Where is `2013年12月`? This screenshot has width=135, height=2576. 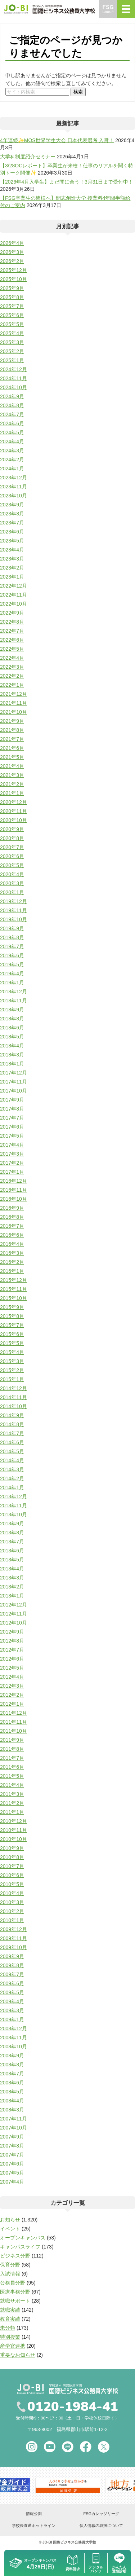
2013年12月 is located at coordinates (13, 1496).